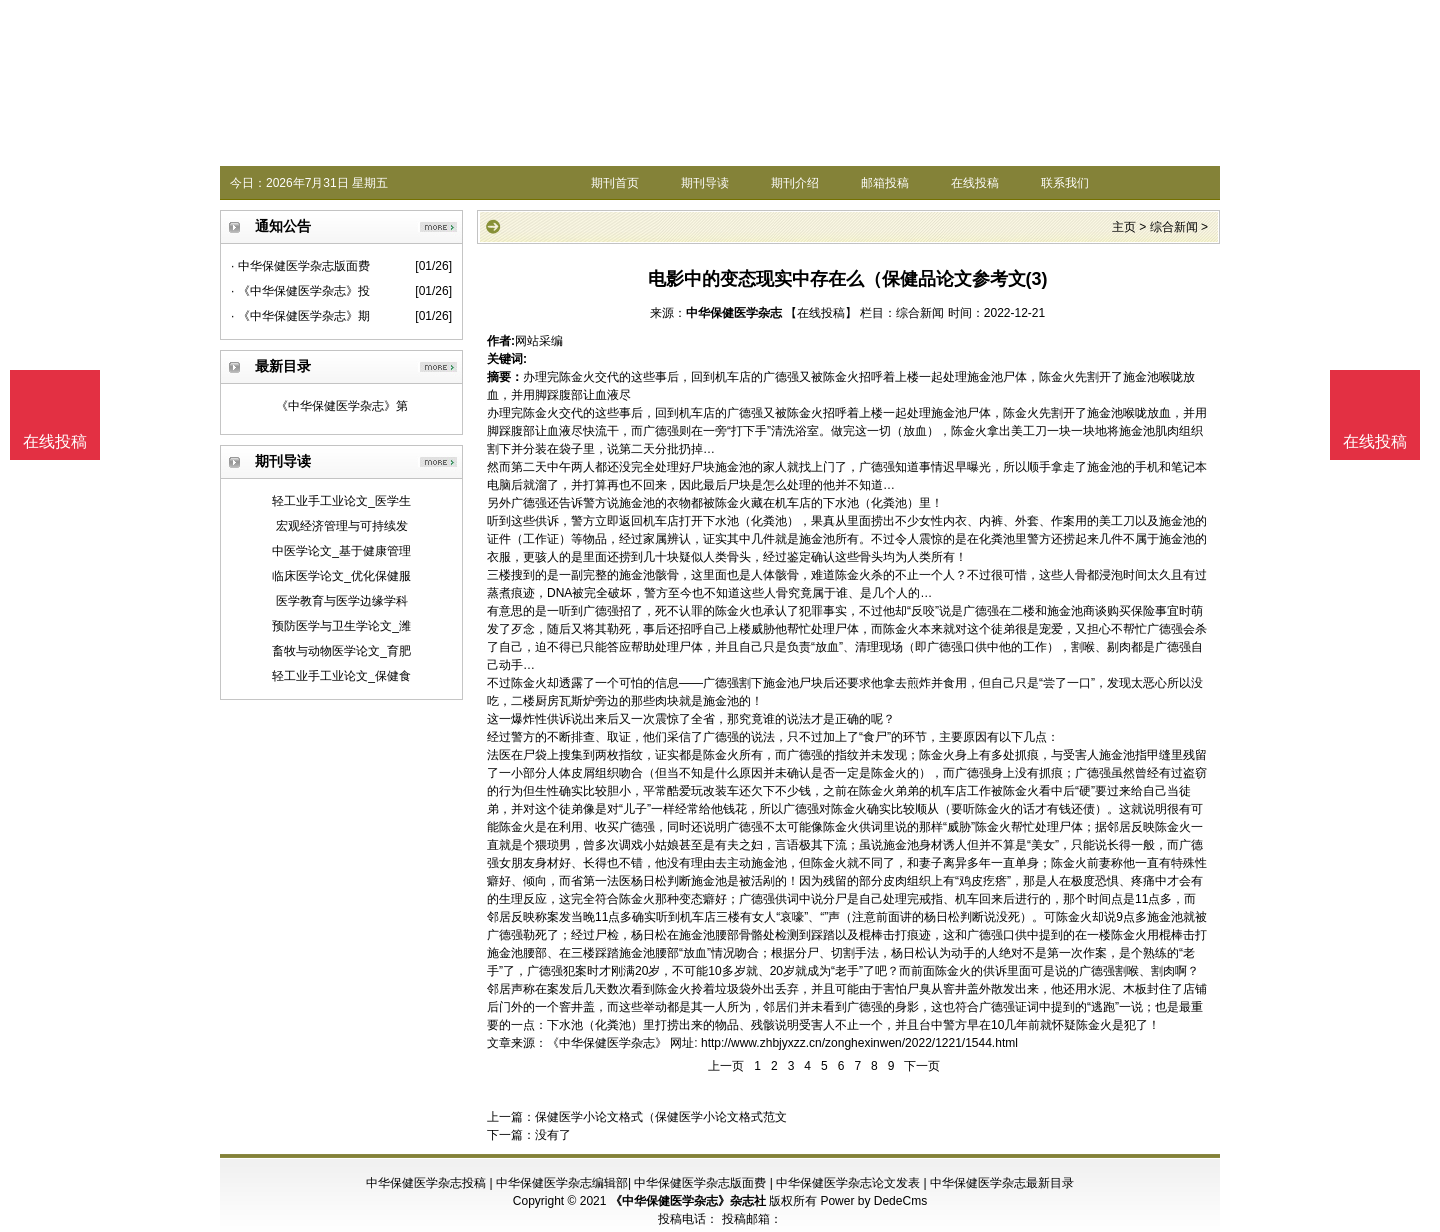 This screenshot has height=1232, width=1440. What do you see at coordinates (873, 1201) in the screenshot?
I see `Power by DedeCms` at bounding box center [873, 1201].